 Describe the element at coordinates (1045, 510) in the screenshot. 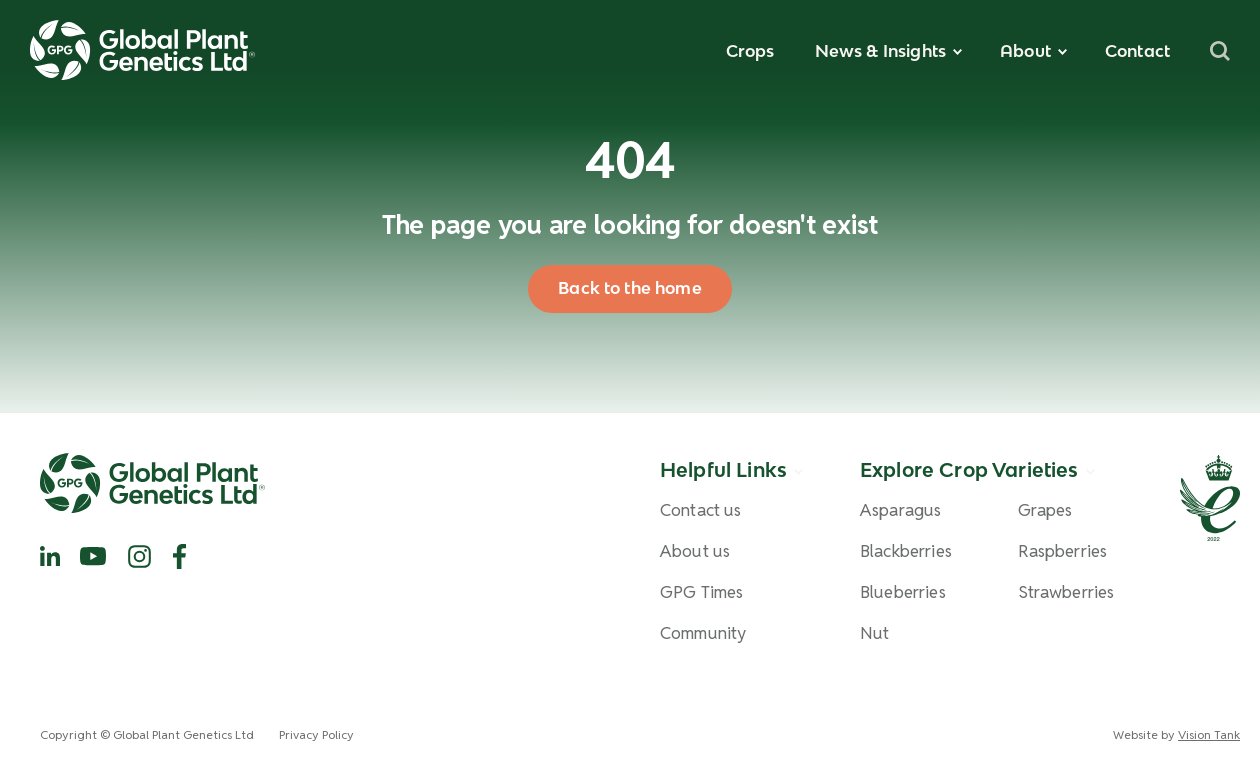

I see `Grapes` at that location.